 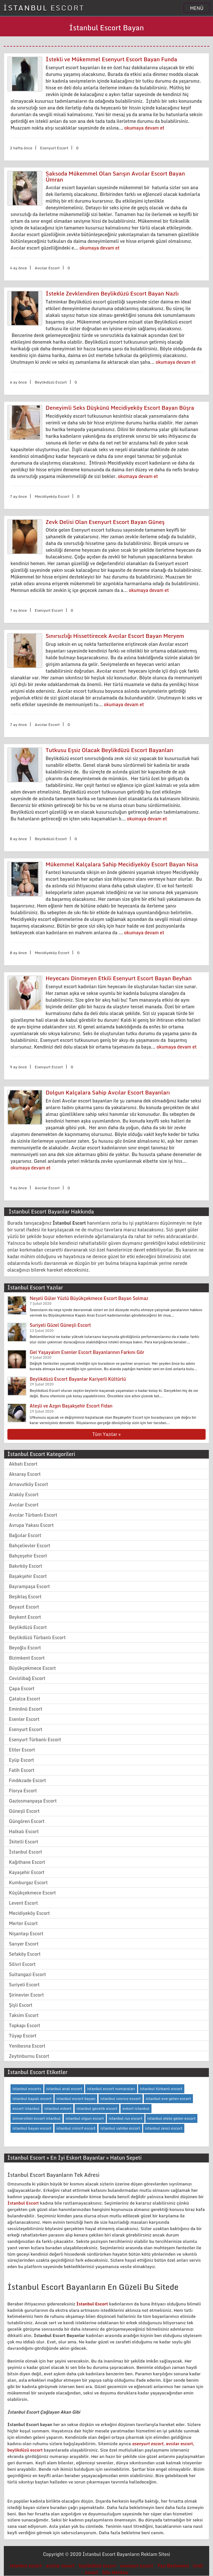 I want to click on Sefaköy Escort, so click(x=24, y=1954).